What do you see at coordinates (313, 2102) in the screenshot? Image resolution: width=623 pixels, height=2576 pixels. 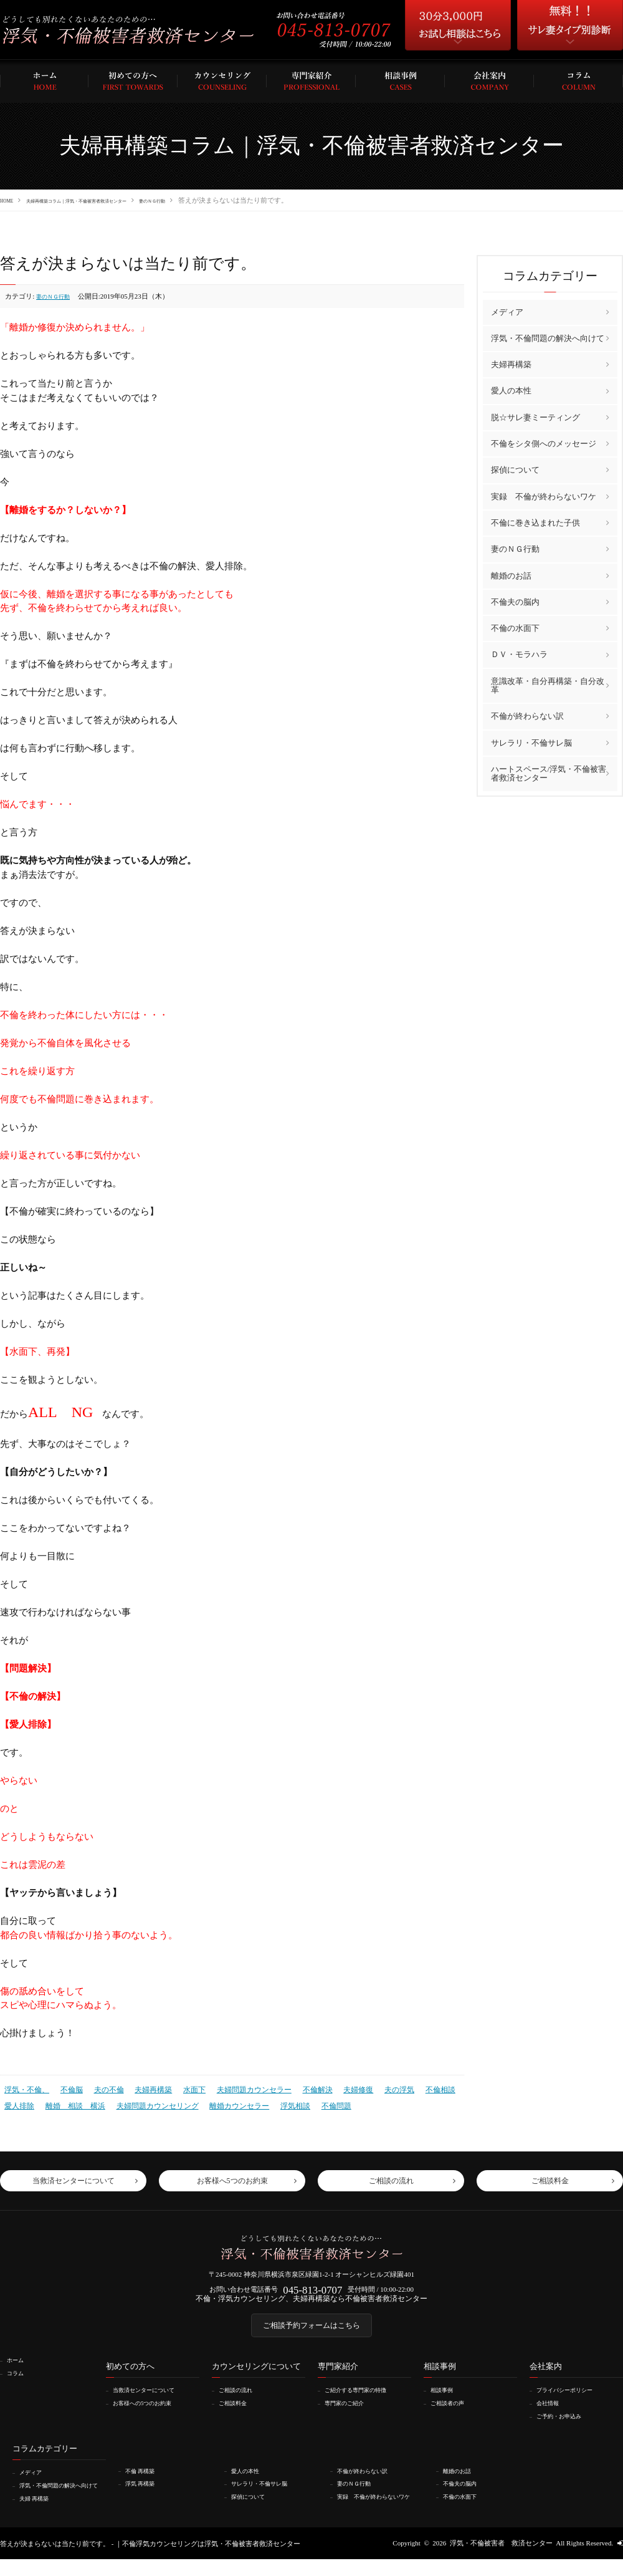 I see `不倫問題` at bounding box center [313, 2102].